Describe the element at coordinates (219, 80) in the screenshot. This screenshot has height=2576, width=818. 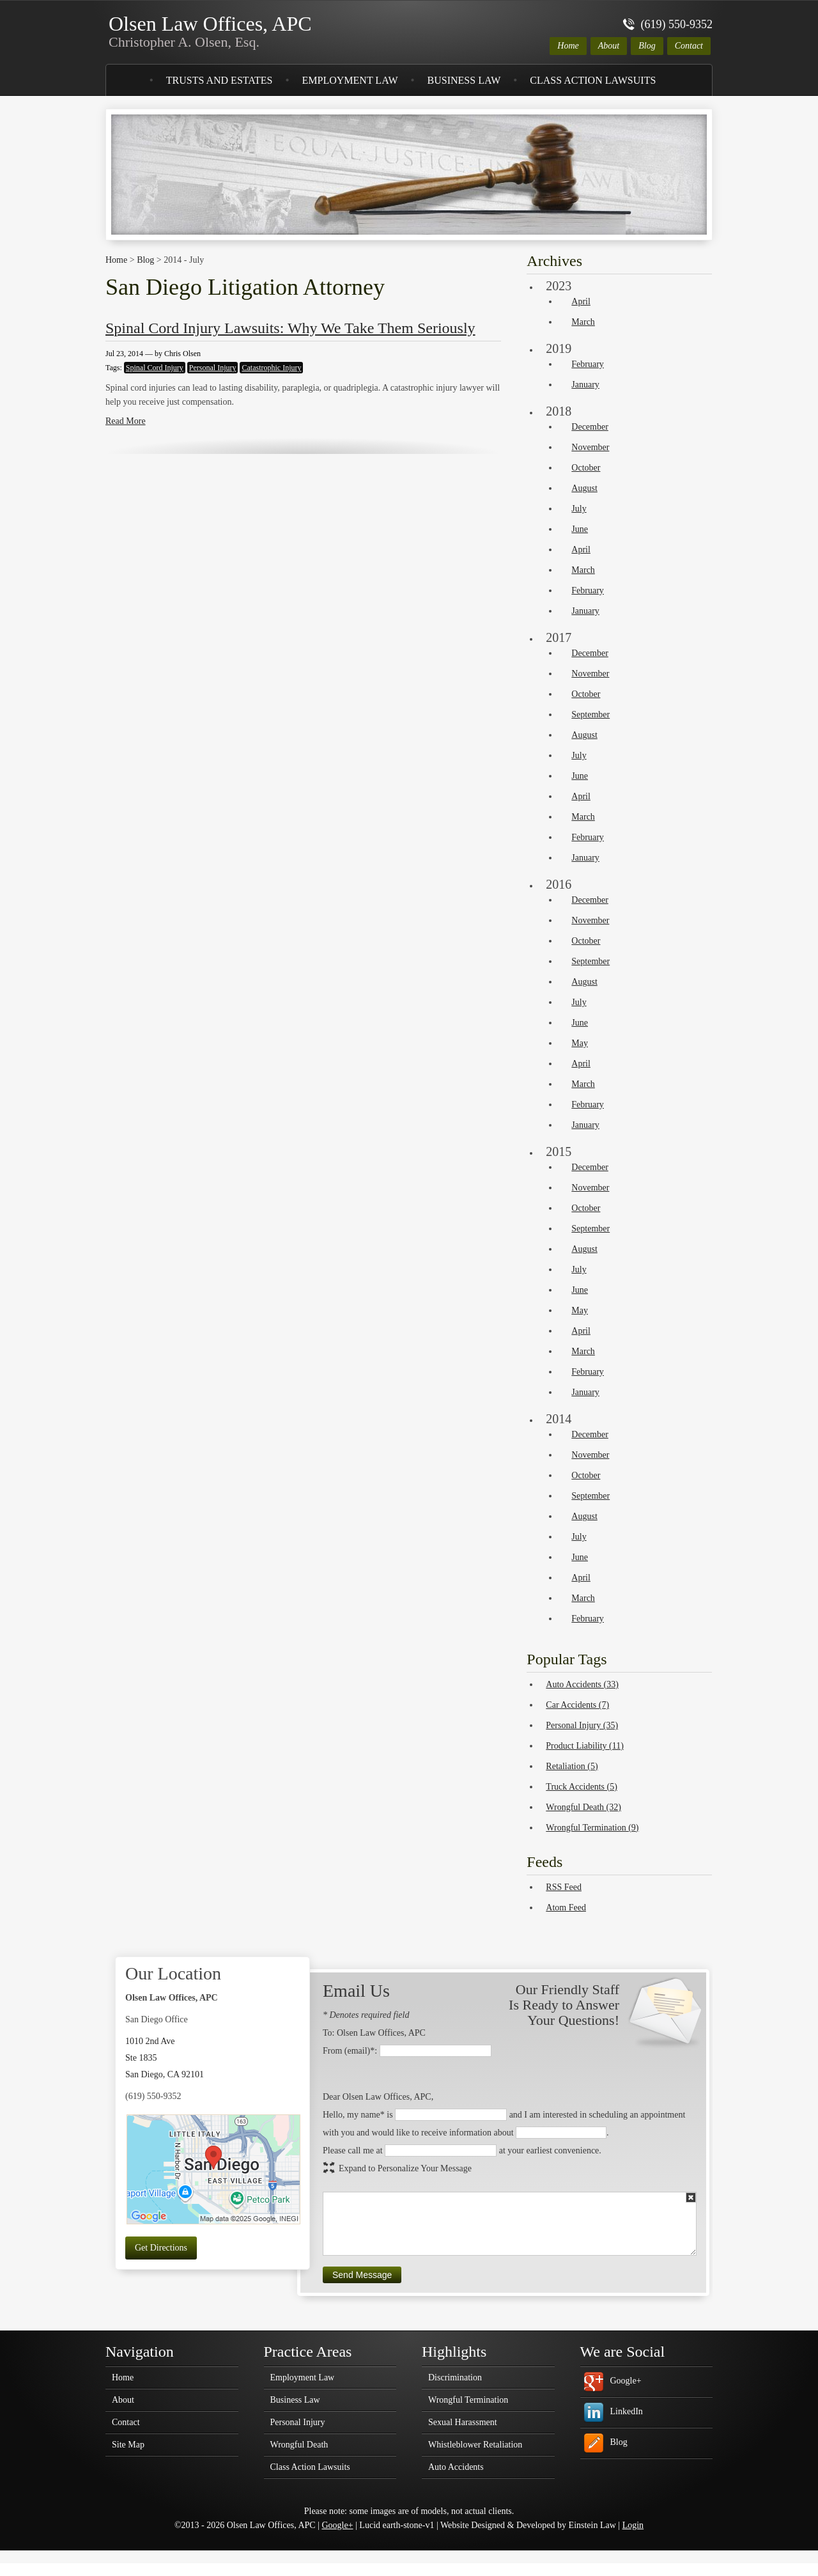
I see `Trusts and Estates` at that location.